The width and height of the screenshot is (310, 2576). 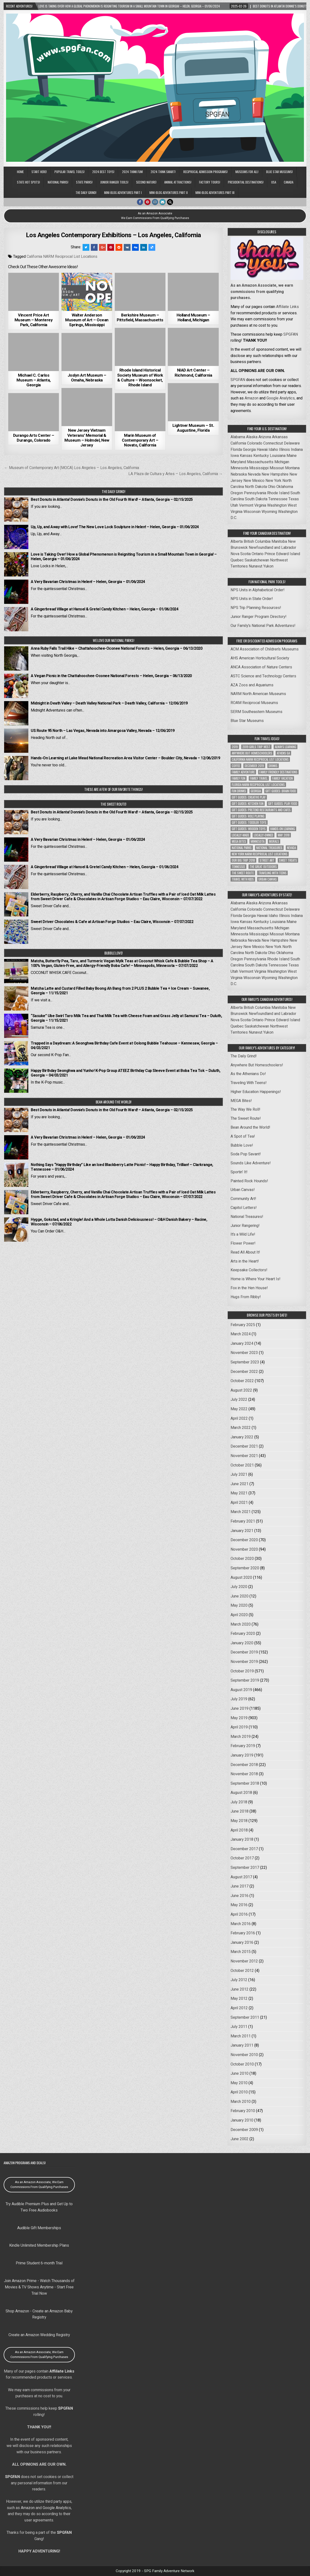 I want to click on CANADA, so click(x=288, y=182).